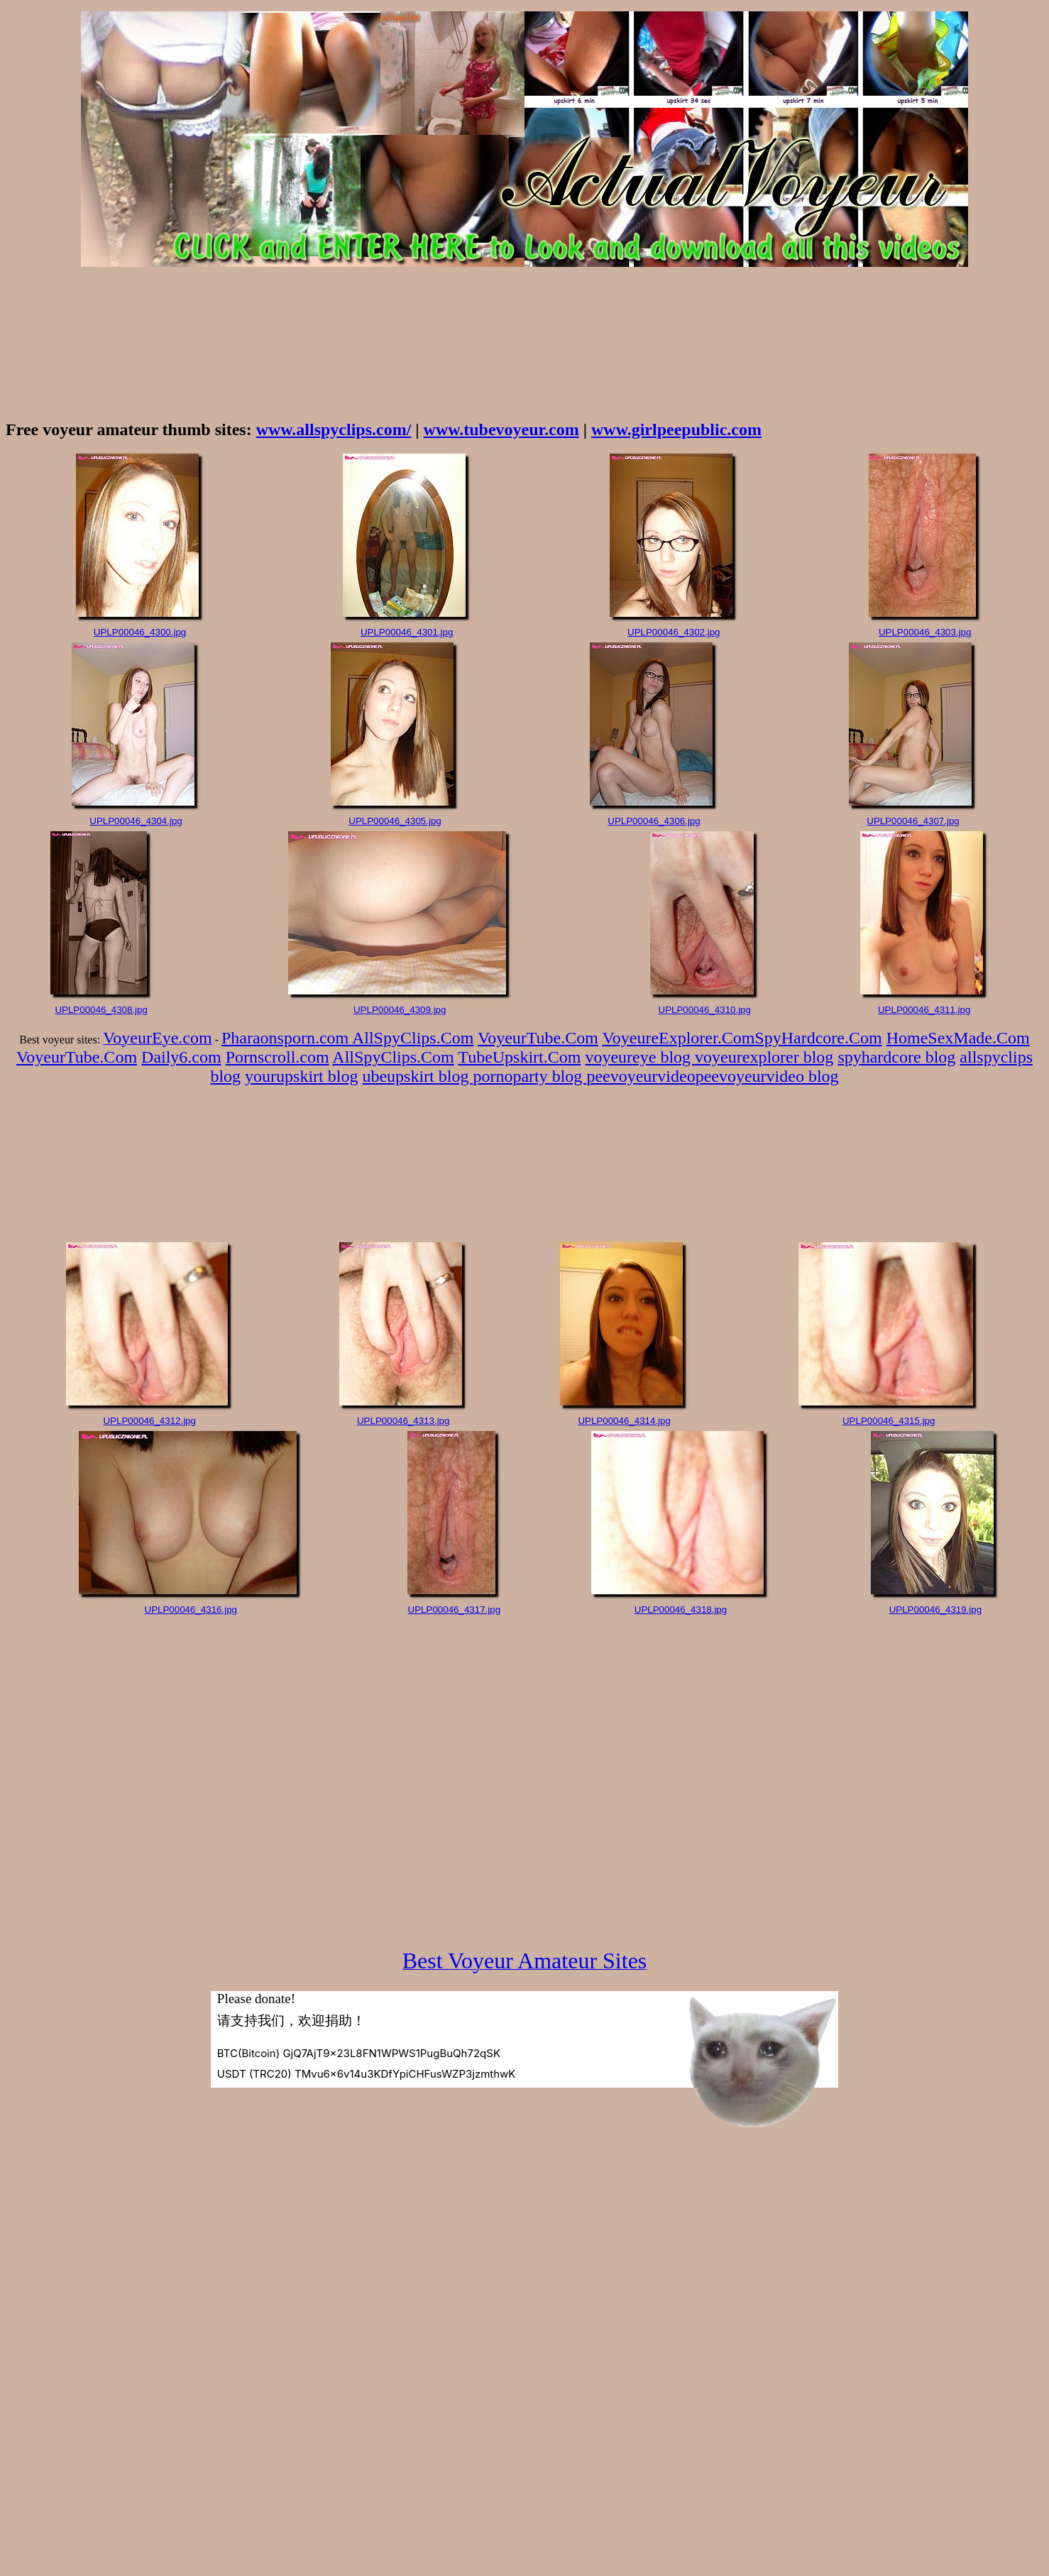  What do you see at coordinates (286, 1038) in the screenshot?
I see `Pharaonsporn.com` at bounding box center [286, 1038].